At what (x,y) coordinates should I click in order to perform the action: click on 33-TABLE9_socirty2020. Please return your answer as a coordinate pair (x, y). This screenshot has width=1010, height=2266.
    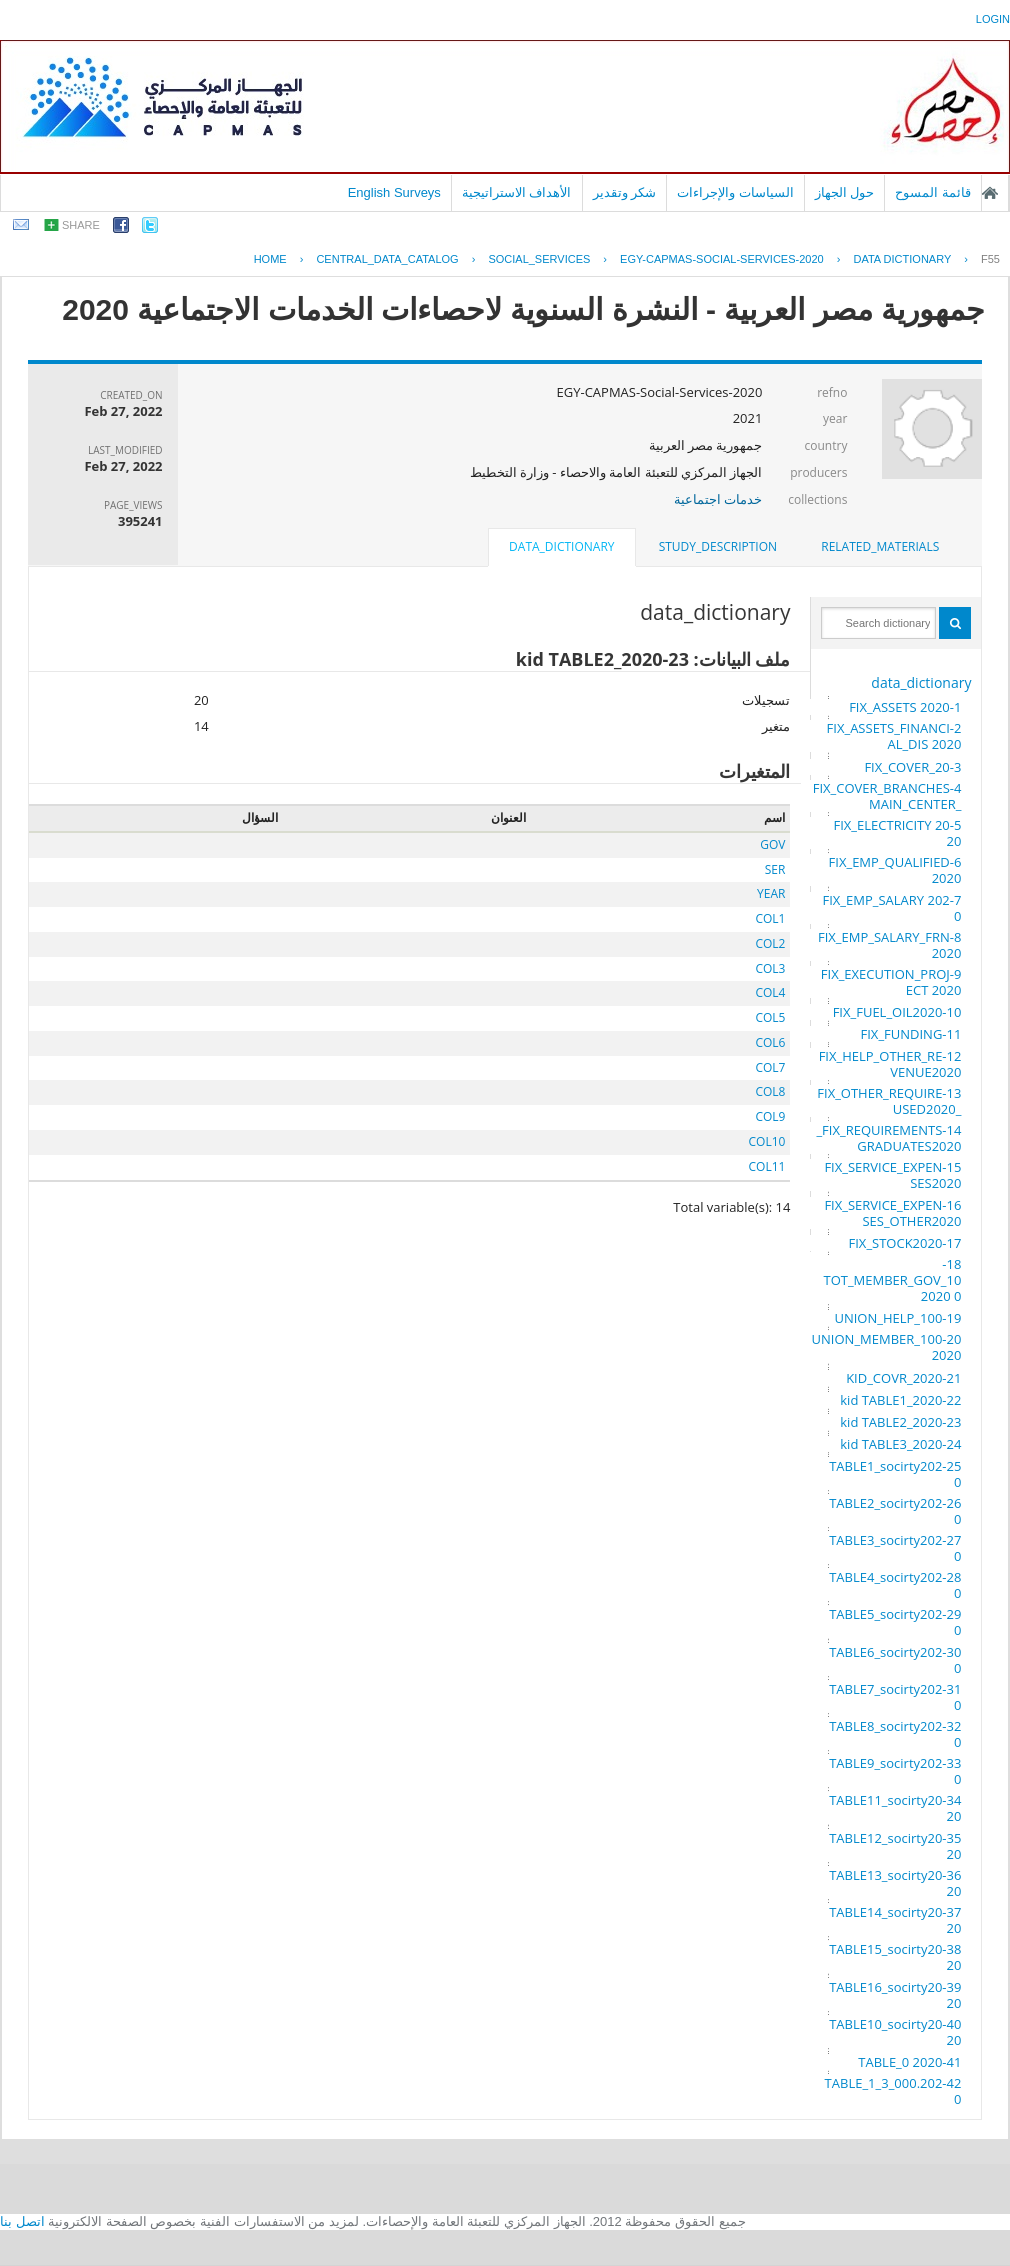
    Looking at the image, I should click on (895, 1771).